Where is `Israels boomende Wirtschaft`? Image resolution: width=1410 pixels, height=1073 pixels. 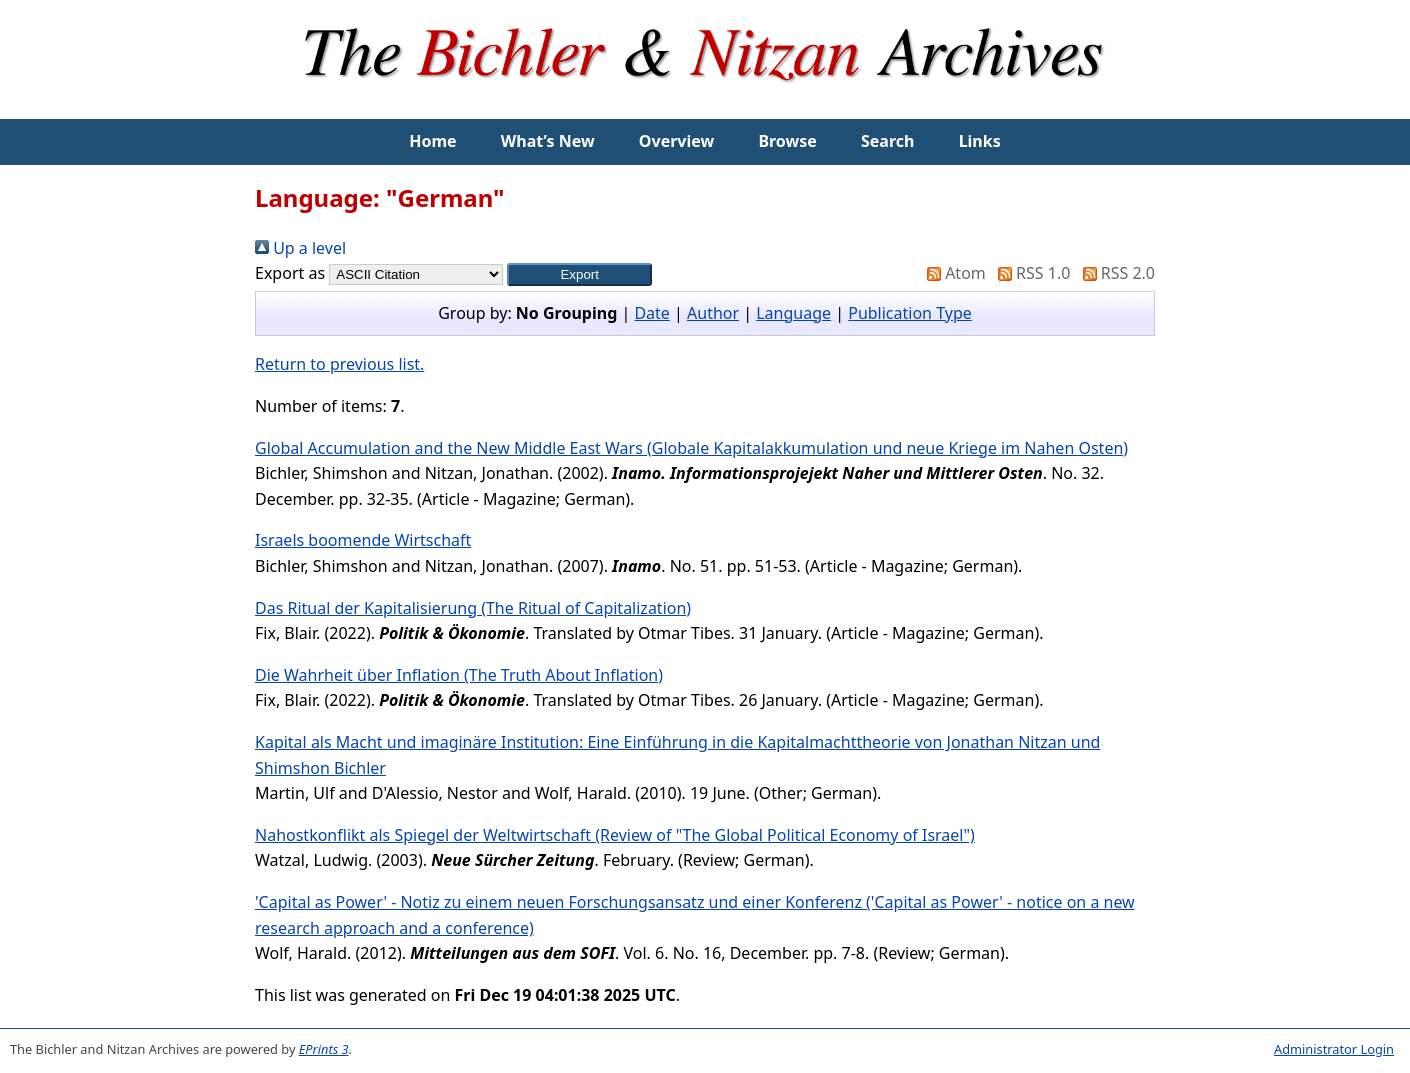 Israels boomende Wirtschaft is located at coordinates (363, 540).